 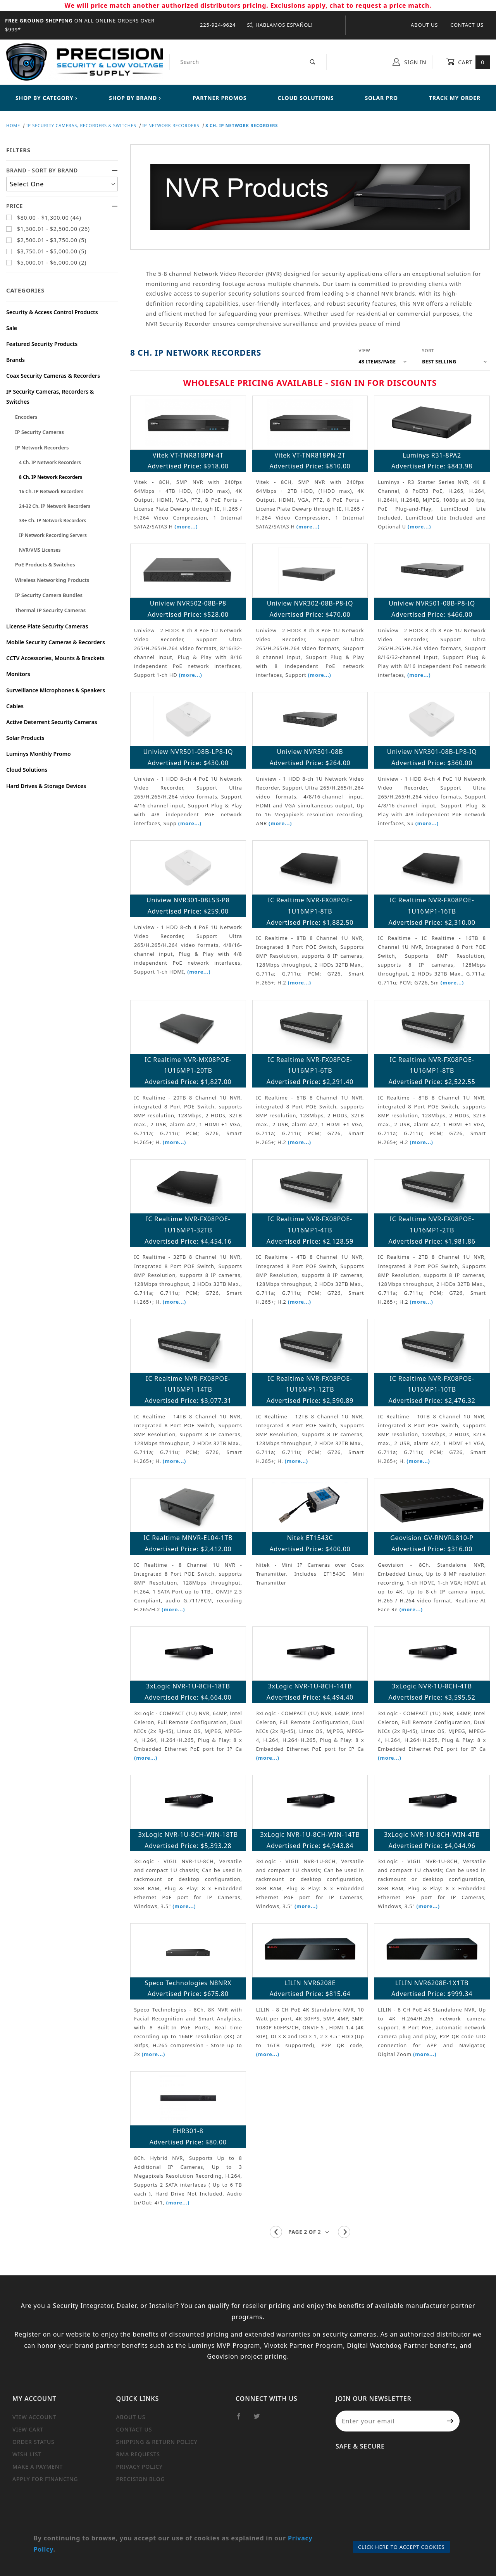 What do you see at coordinates (55, 642) in the screenshot?
I see `Mobile Security Cameras & Recorders` at bounding box center [55, 642].